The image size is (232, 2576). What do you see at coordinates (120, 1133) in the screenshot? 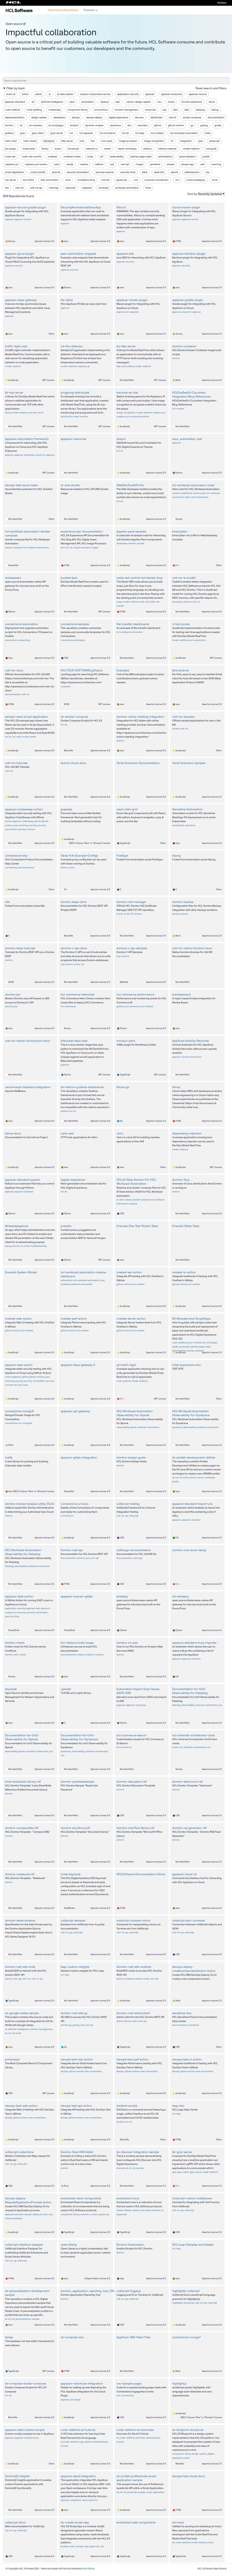
I see `vert.x` at bounding box center [120, 1133].